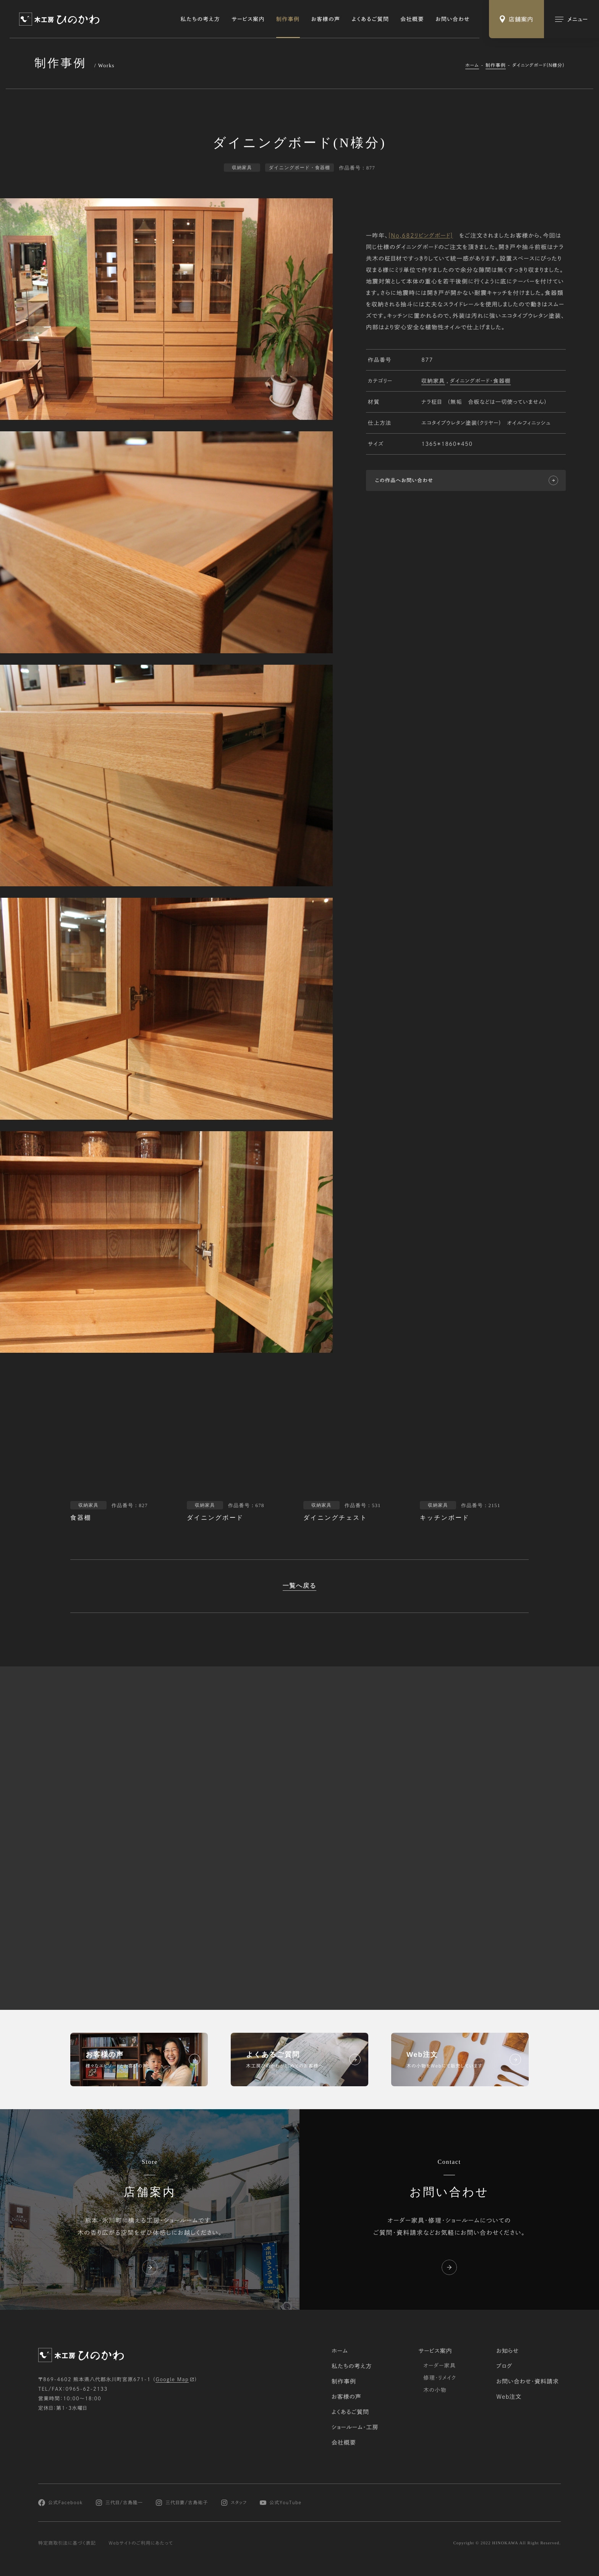 The image size is (599, 2576). What do you see at coordinates (433, 381) in the screenshot?
I see `収納家具` at bounding box center [433, 381].